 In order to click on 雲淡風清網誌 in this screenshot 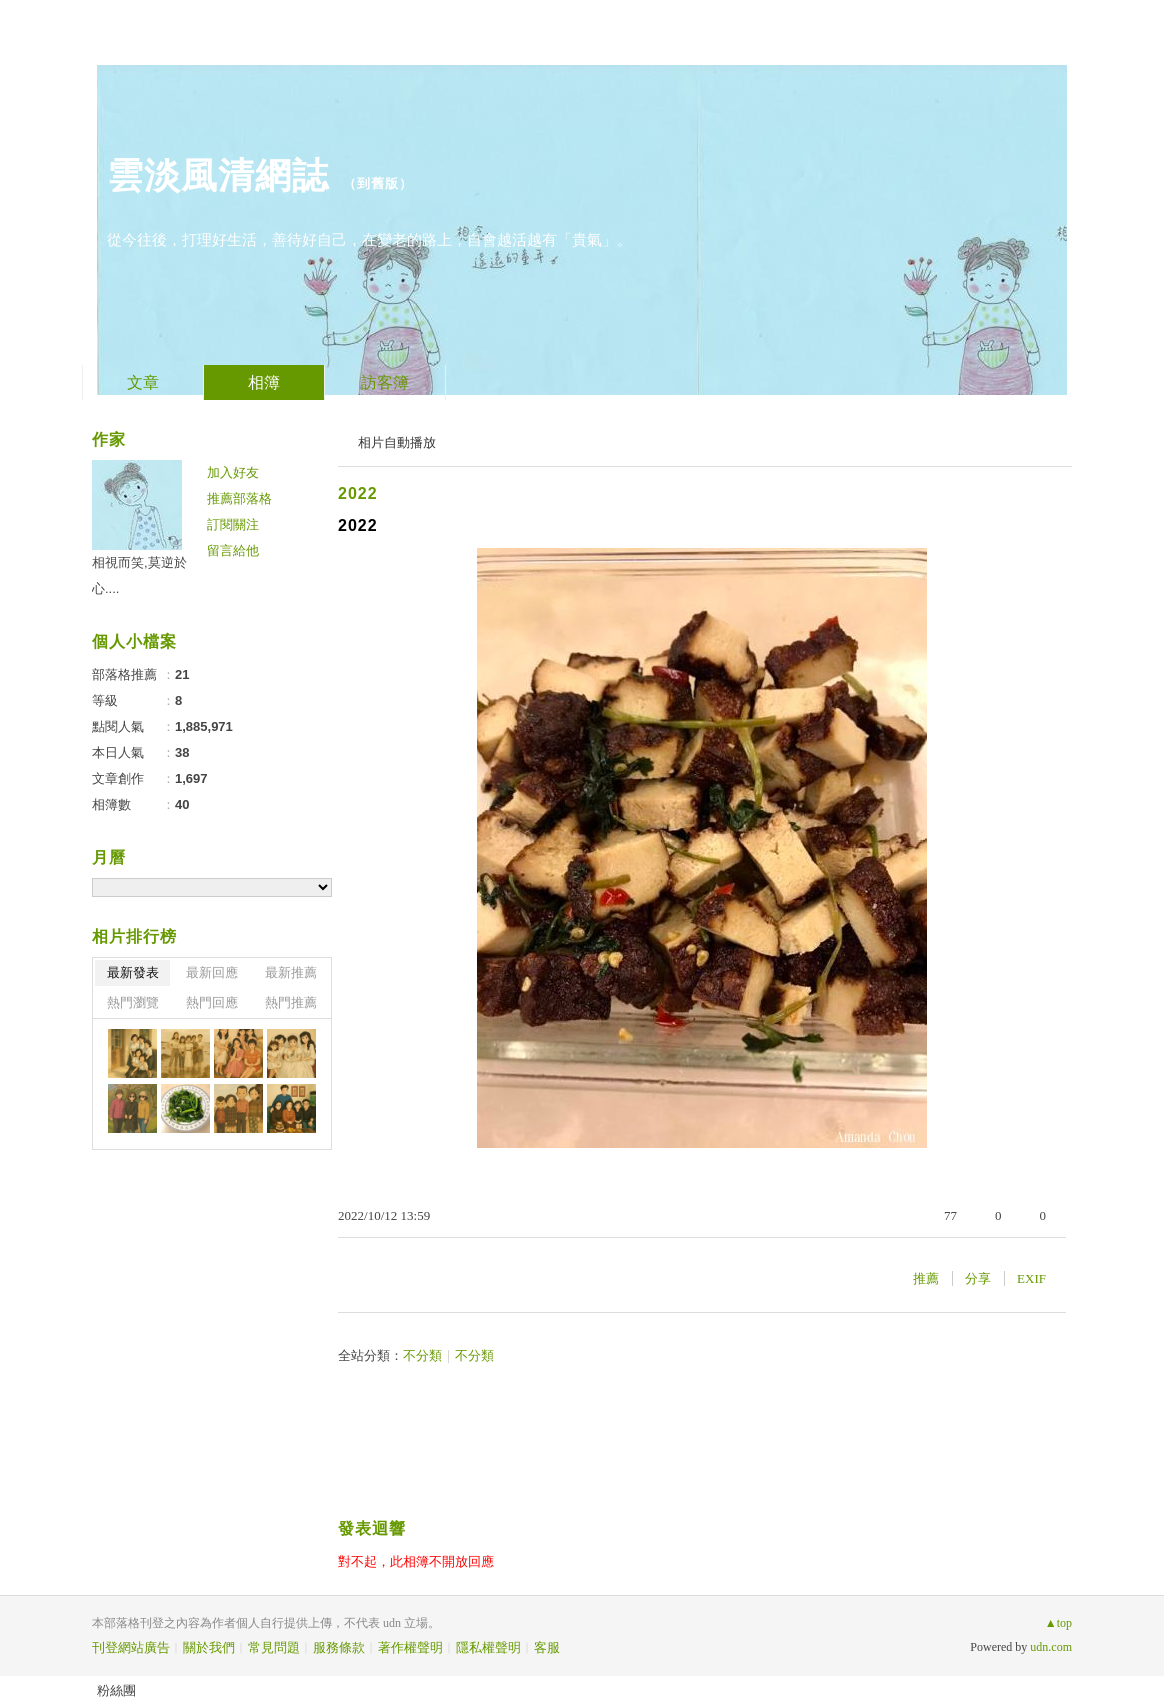, I will do `click(218, 175)`.